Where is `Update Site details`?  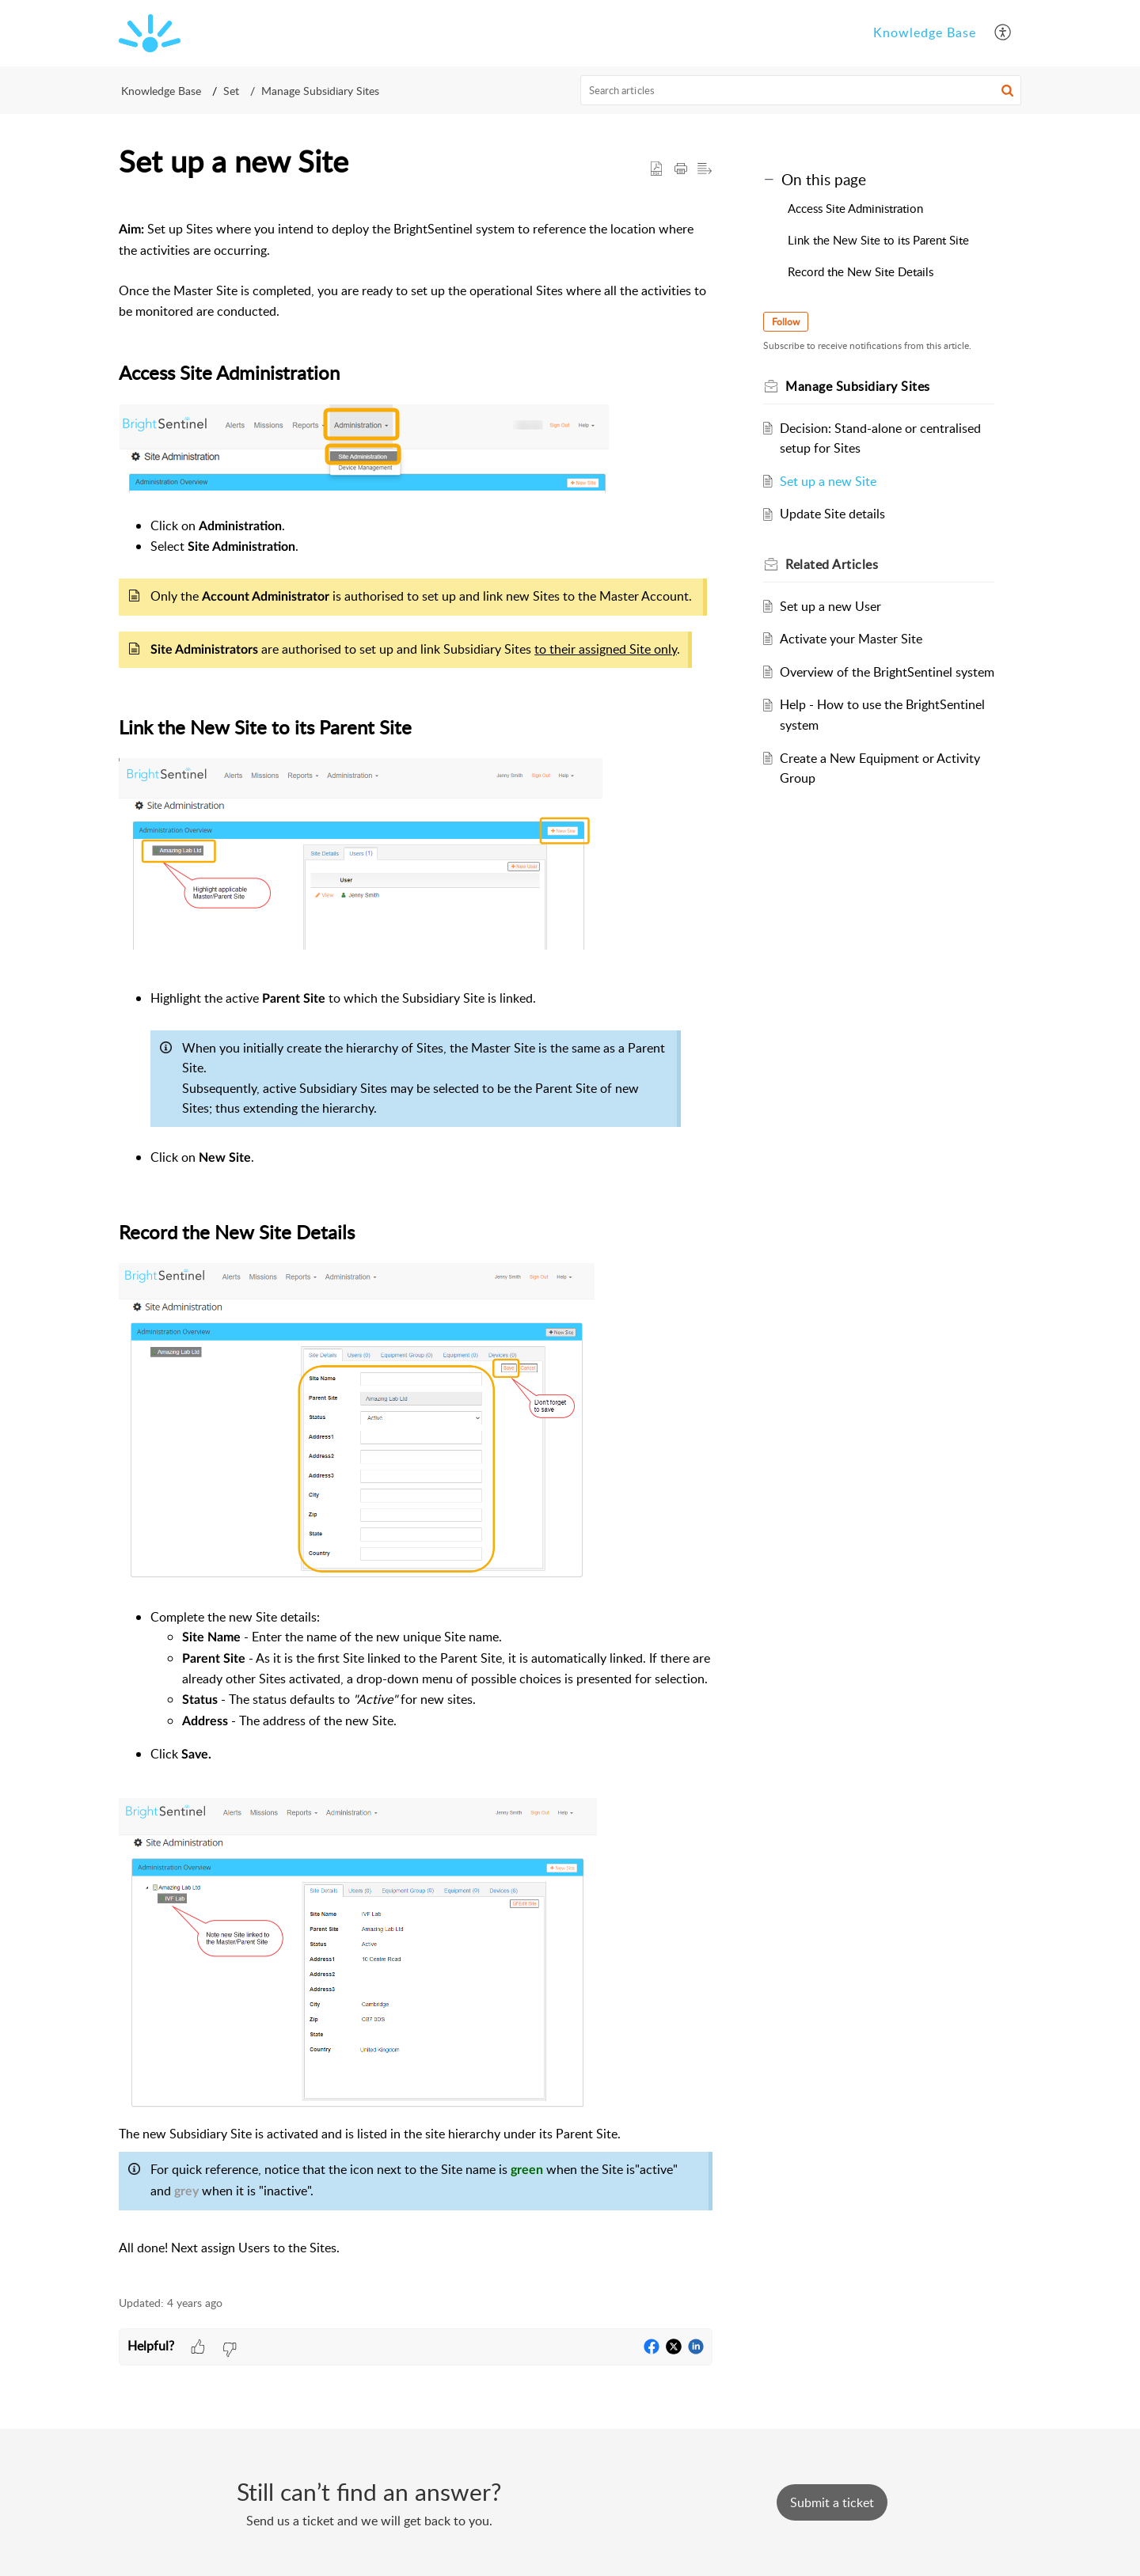 Update Site details is located at coordinates (832, 513).